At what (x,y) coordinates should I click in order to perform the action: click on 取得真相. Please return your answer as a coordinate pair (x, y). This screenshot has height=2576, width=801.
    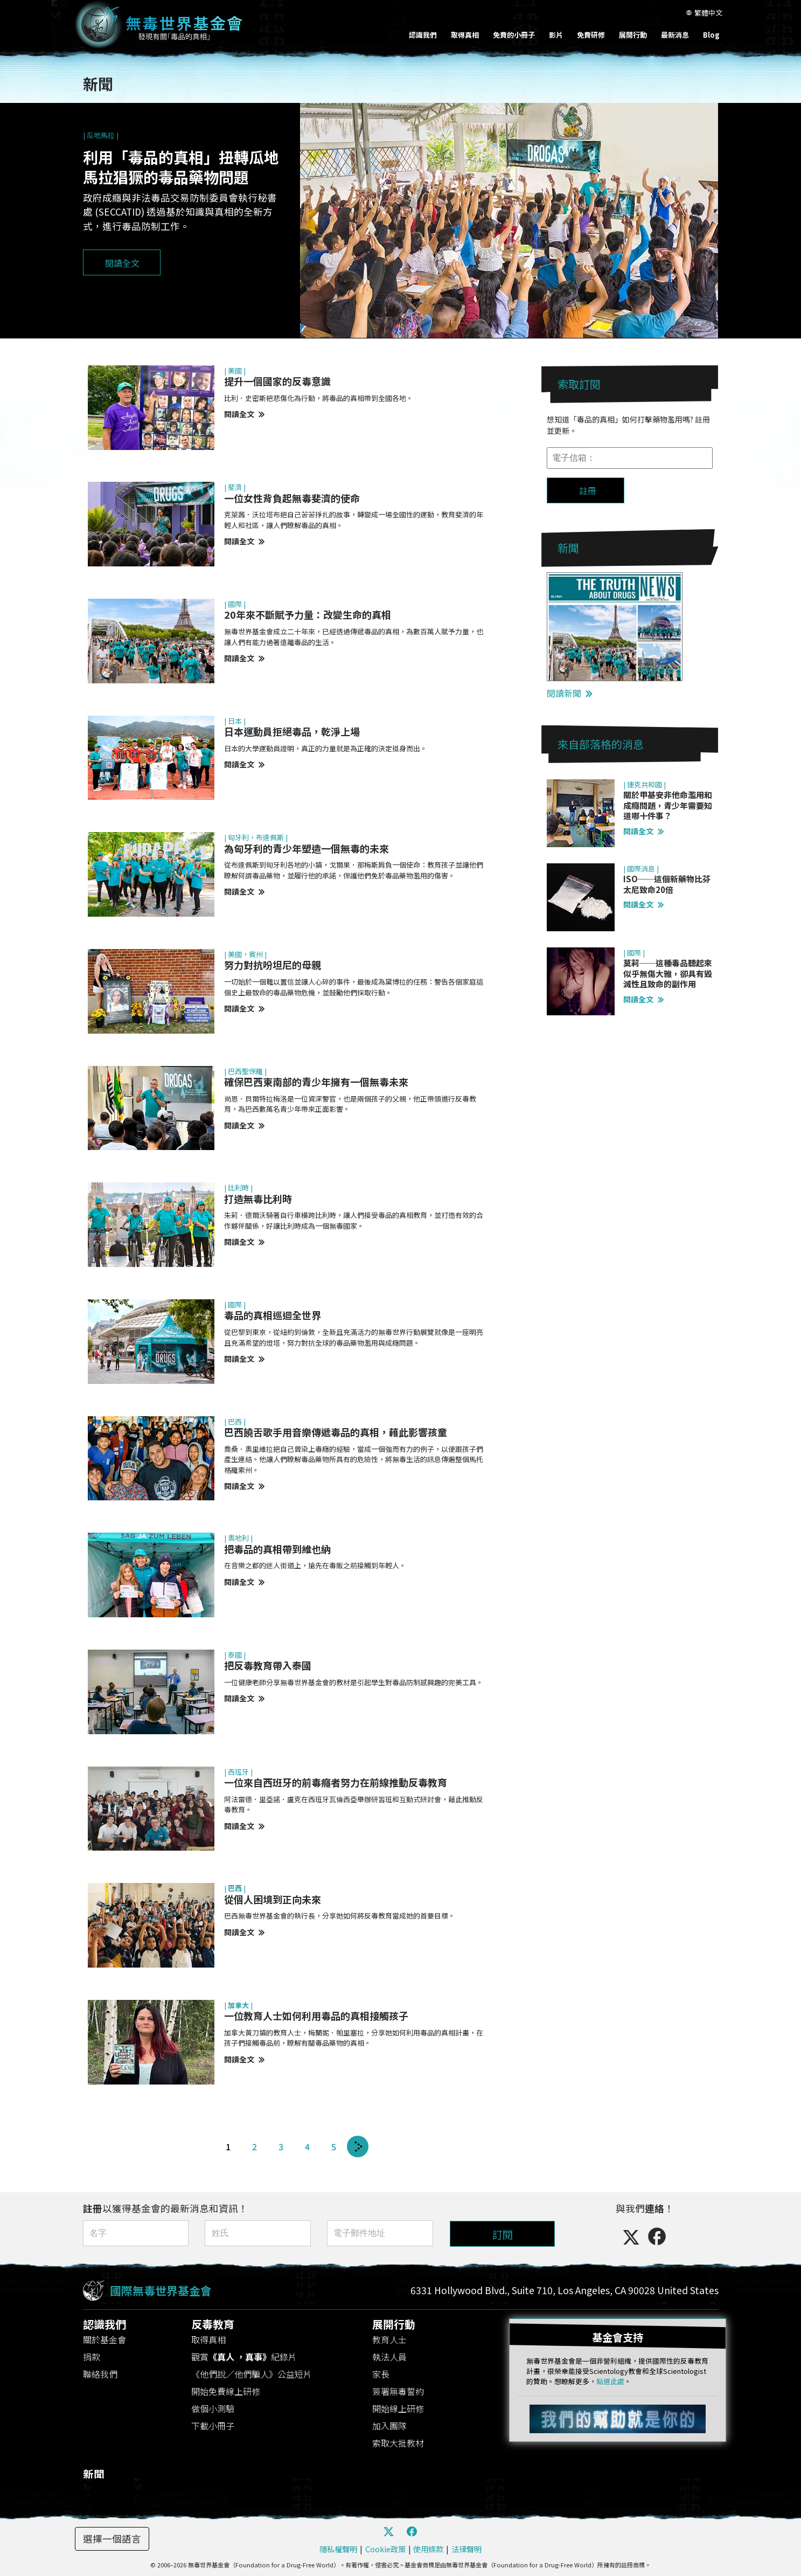
    Looking at the image, I should click on (465, 35).